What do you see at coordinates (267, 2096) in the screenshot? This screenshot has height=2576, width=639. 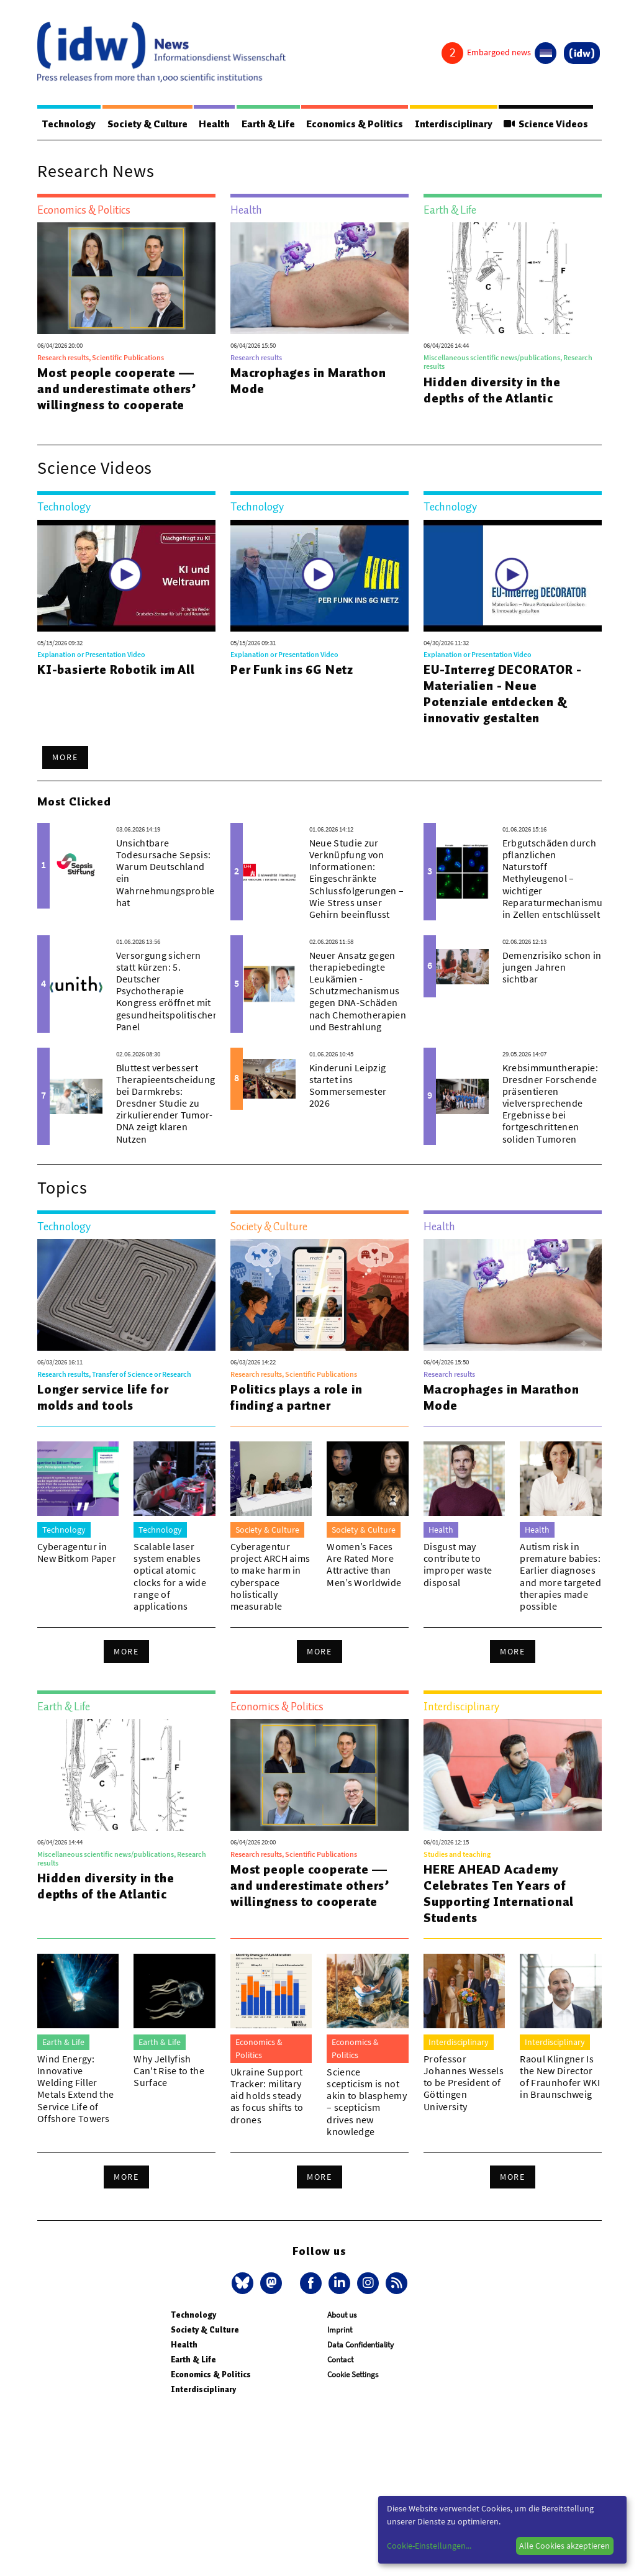 I see `Ukraine Support Tracker: military aid holds steady as focus shifts to drones` at bounding box center [267, 2096].